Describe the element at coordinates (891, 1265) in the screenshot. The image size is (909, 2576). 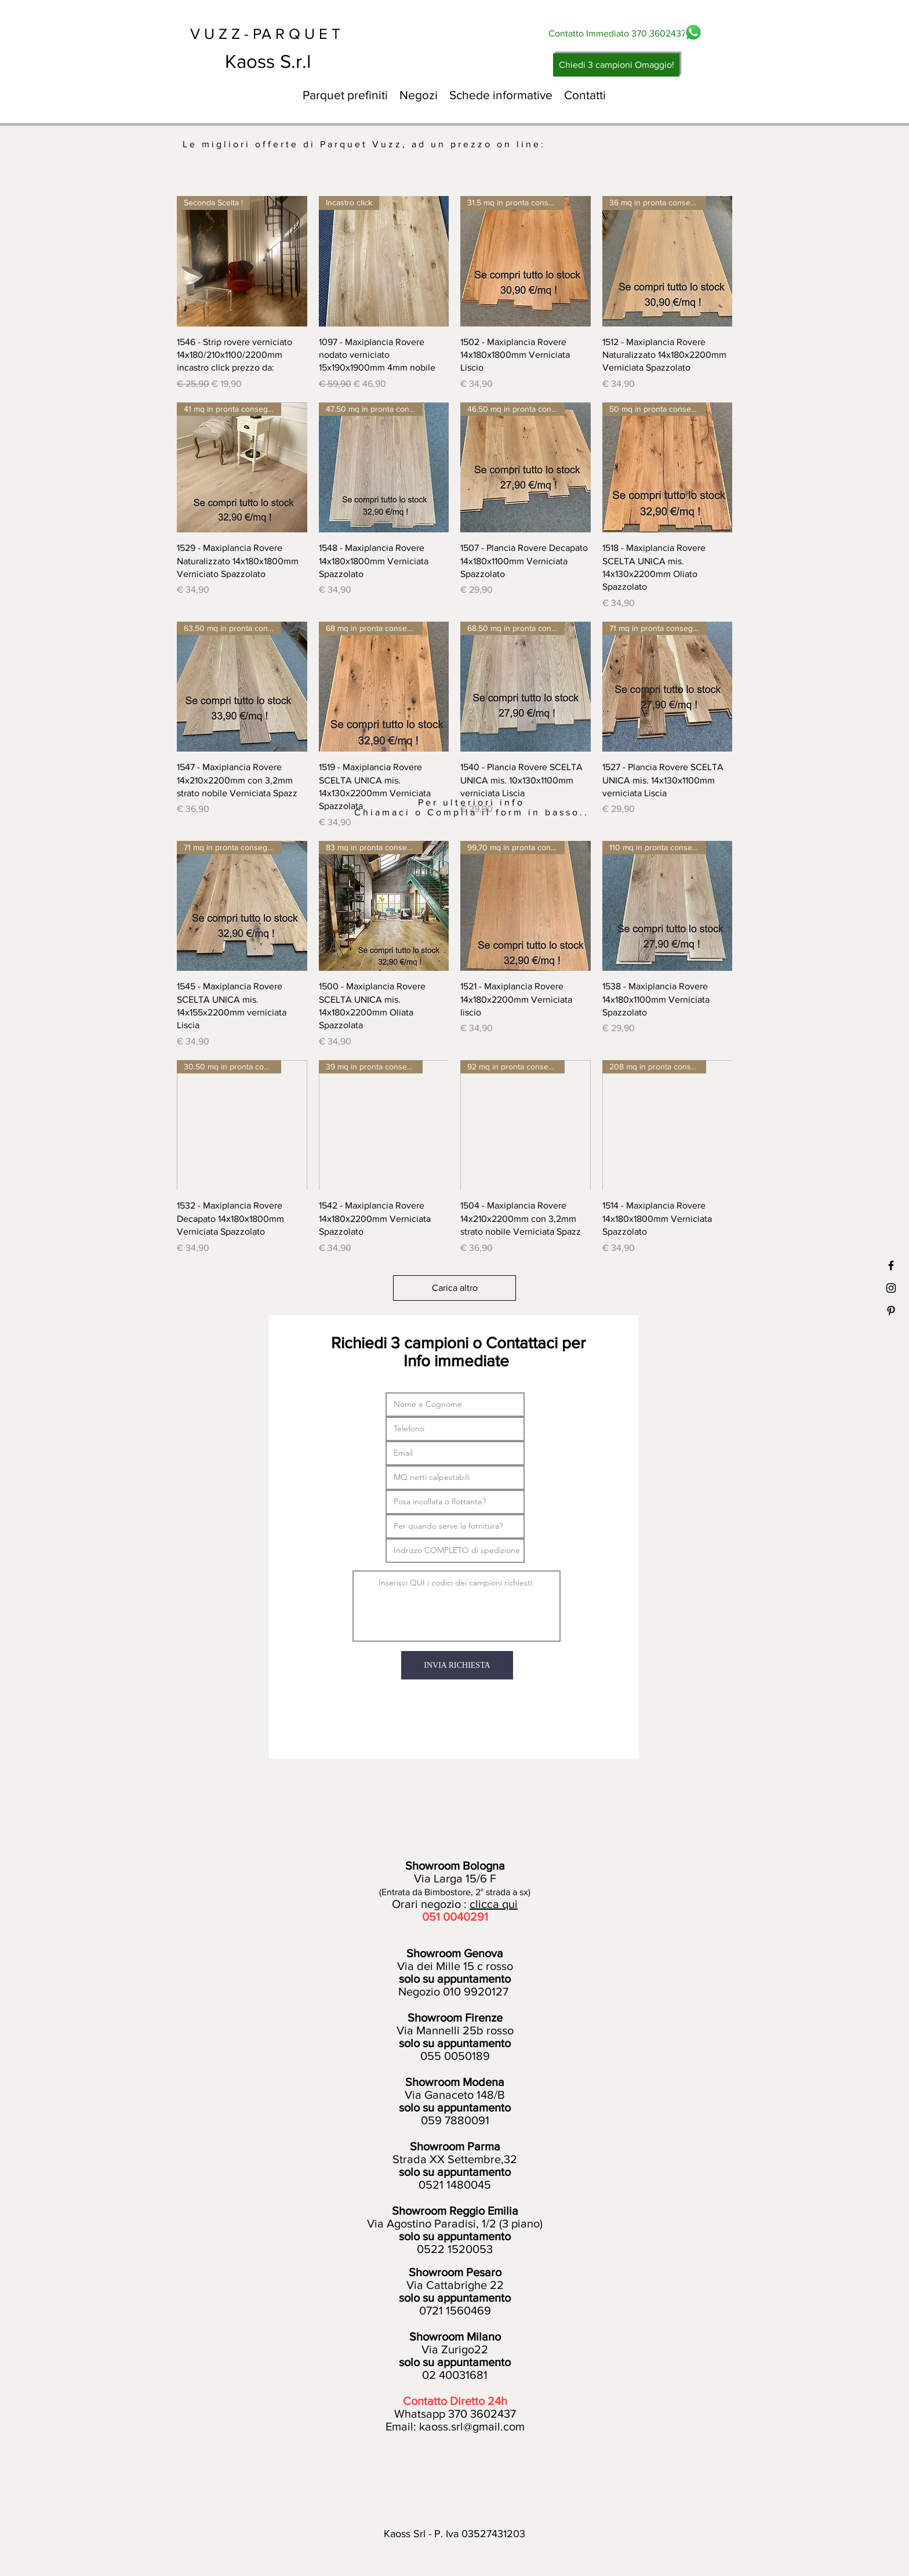
I see `[Black Facebook Icon]` at that location.